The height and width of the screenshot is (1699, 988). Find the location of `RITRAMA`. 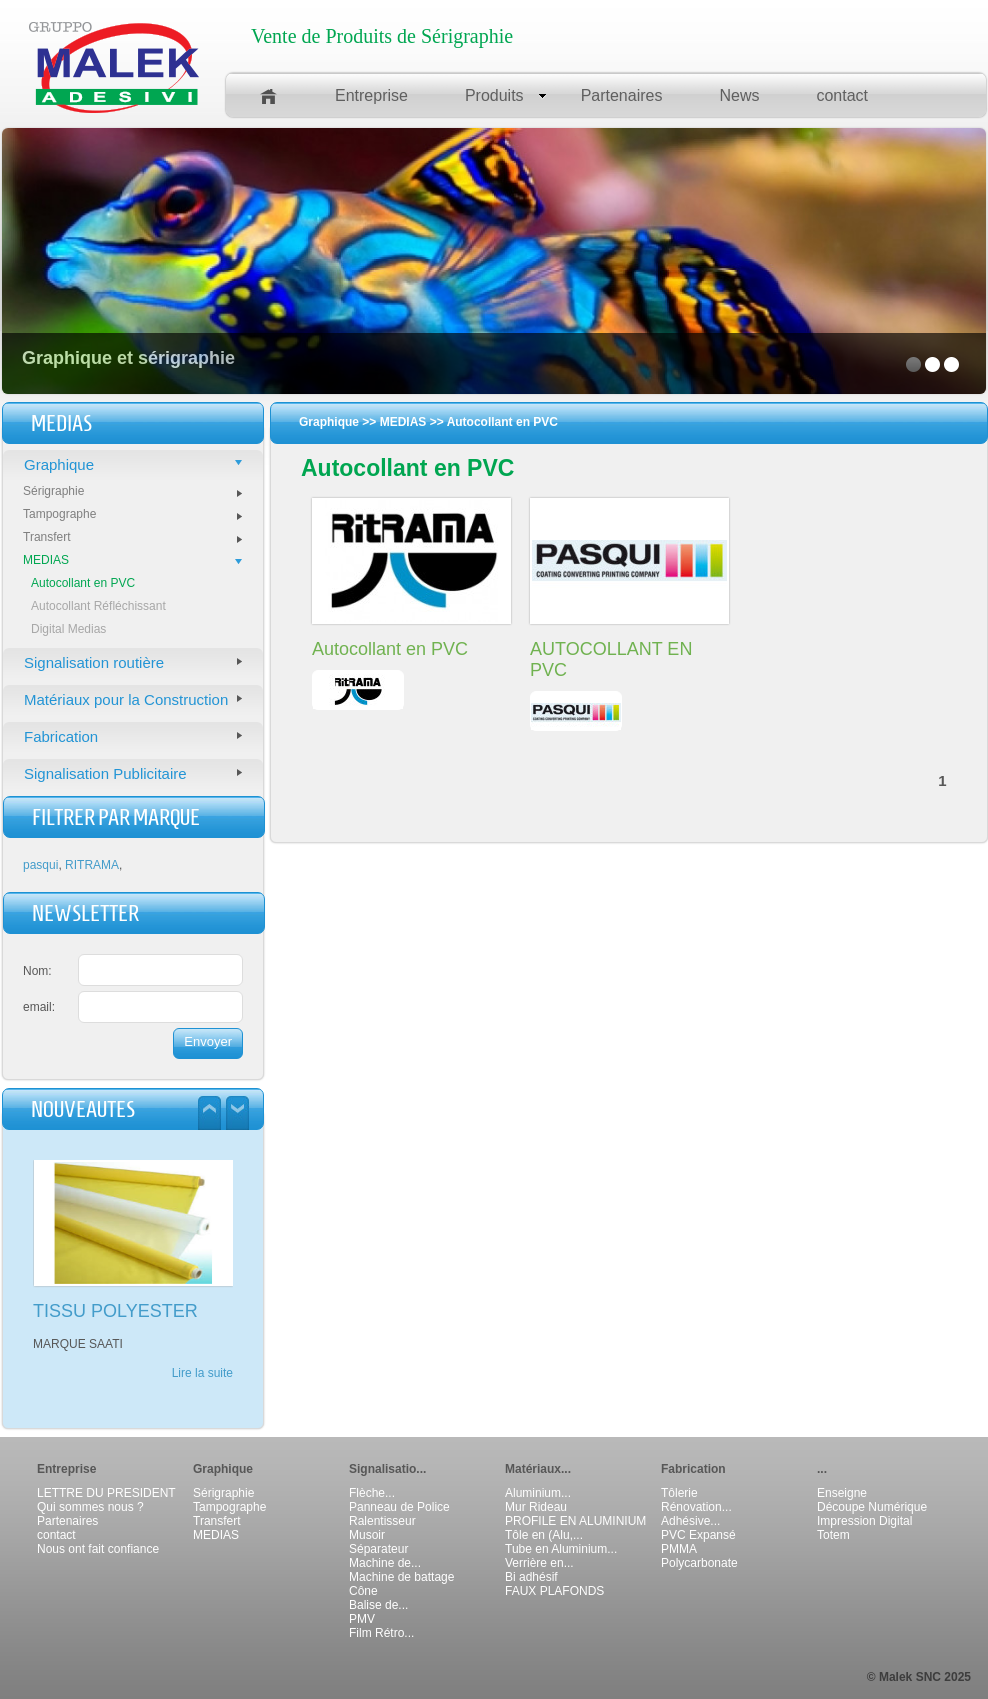

RITRAMA is located at coordinates (92, 865).